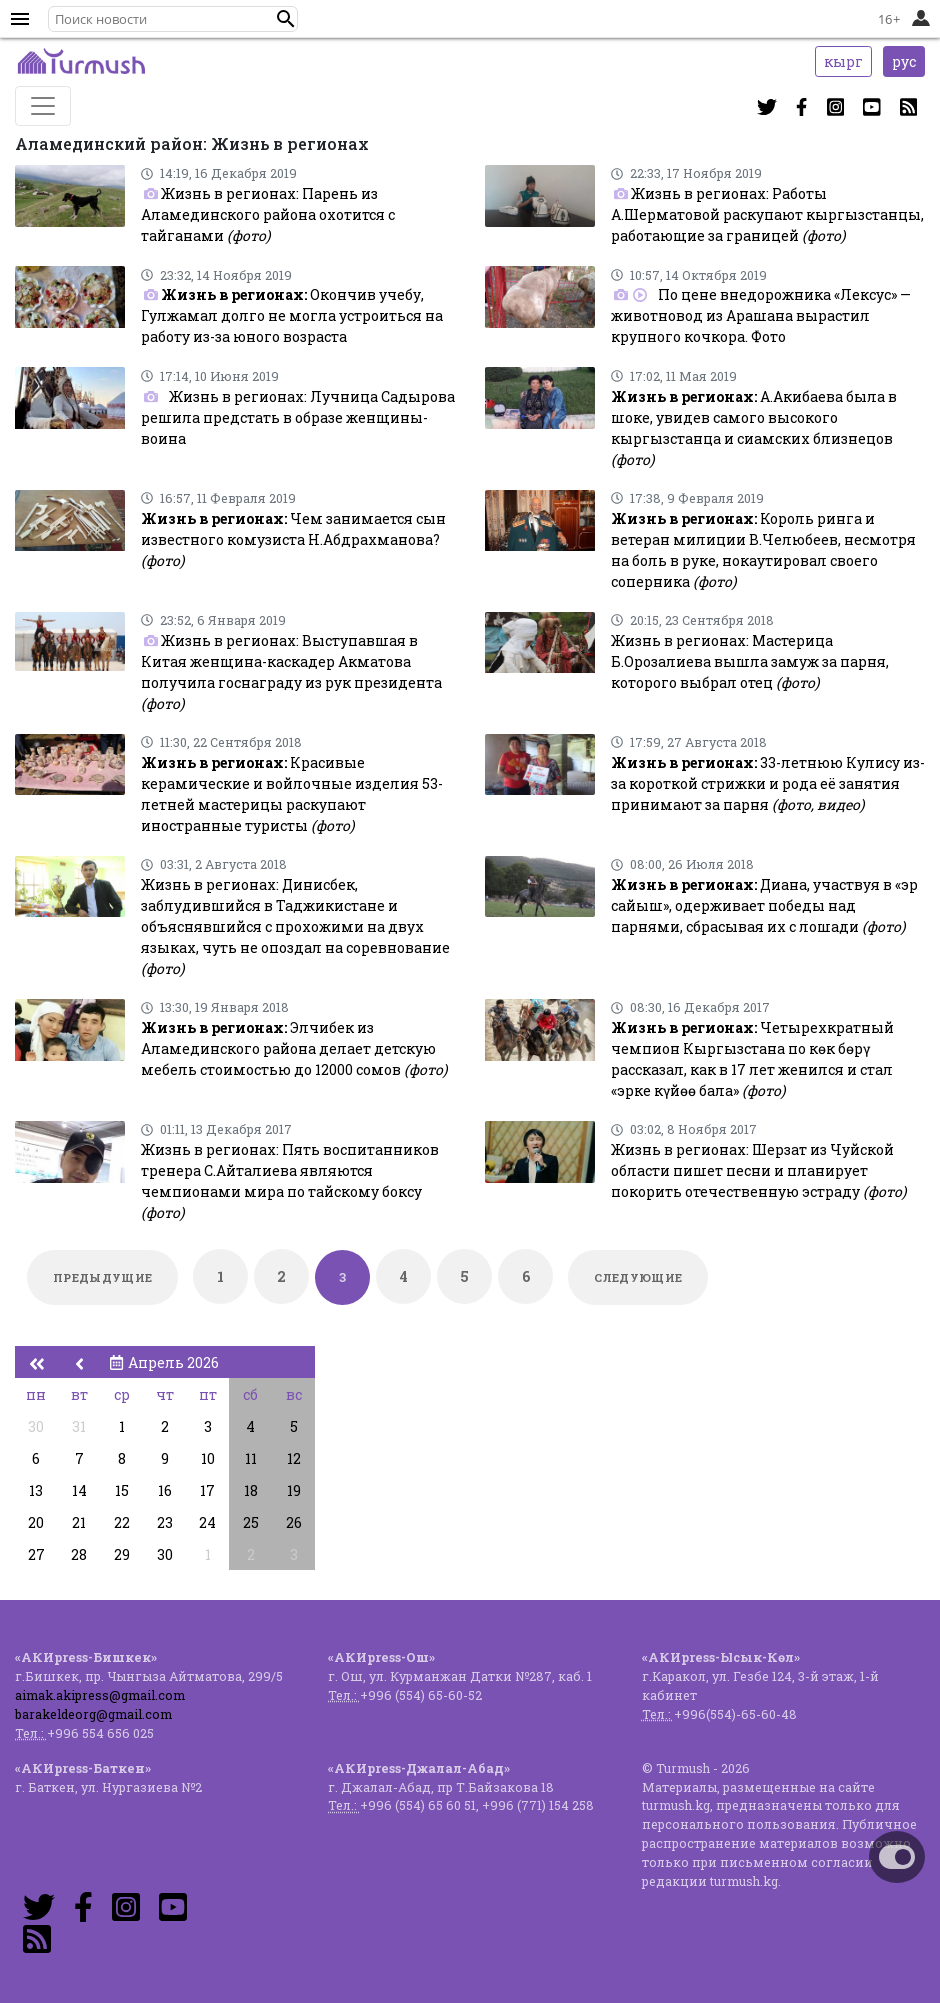  What do you see at coordinates (79, 1426) in the screenshot?
I see `31` at bounding box center [79, 1426].